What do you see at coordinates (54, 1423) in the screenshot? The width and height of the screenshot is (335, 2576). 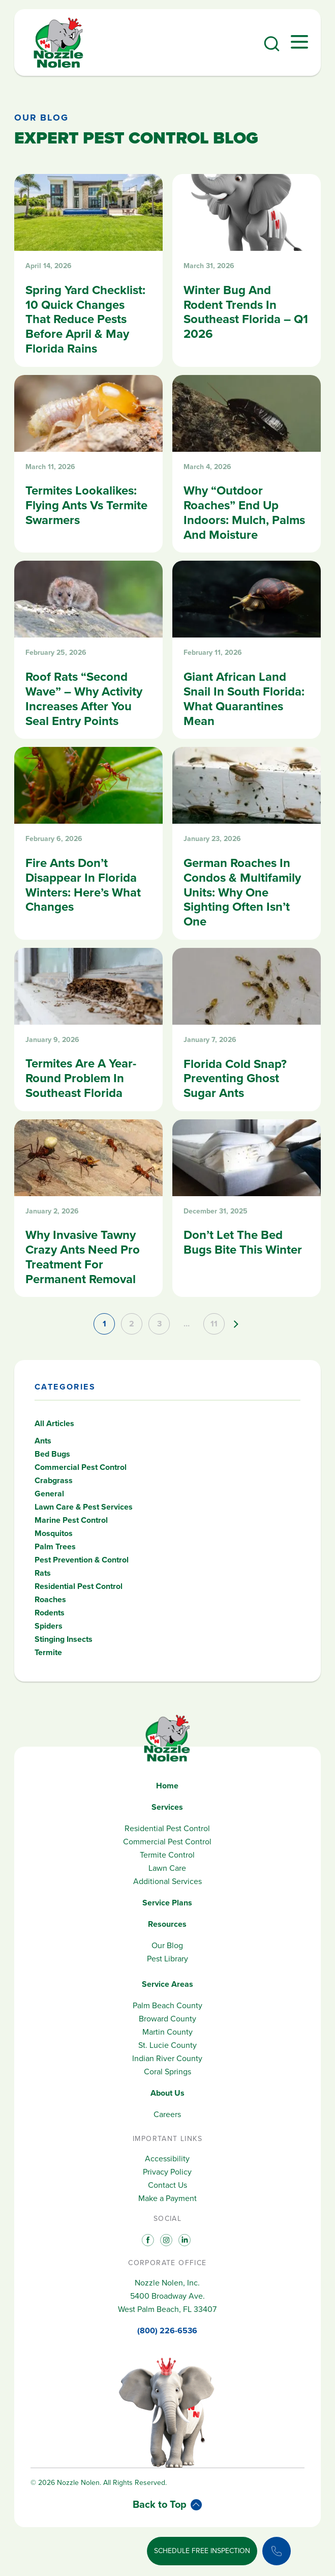 I see `All Articles` at bounding box center [54, 1423].